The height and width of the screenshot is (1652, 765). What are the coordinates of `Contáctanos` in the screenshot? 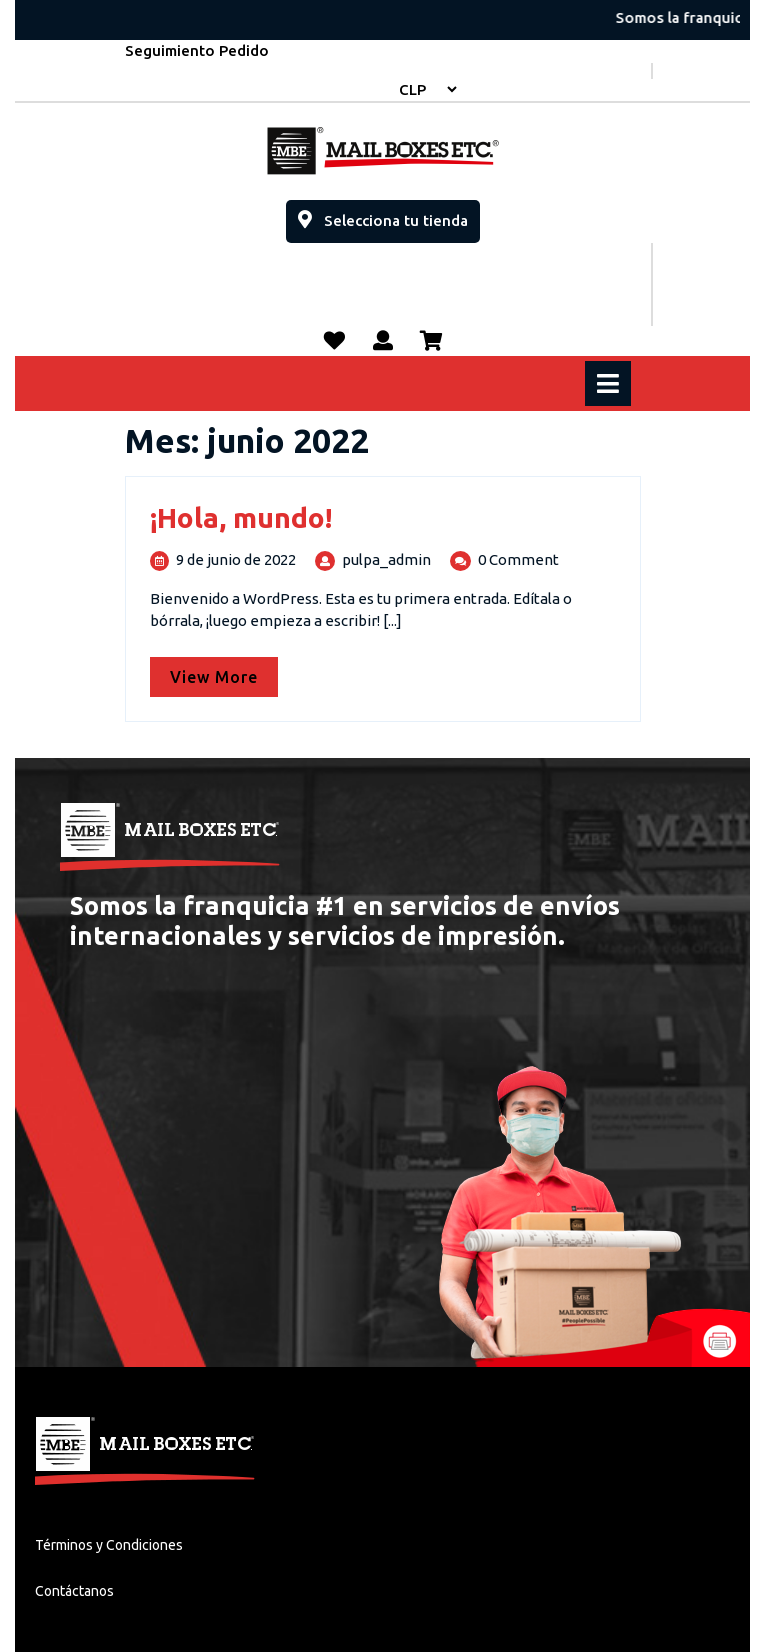 It's located at (74, 1591).